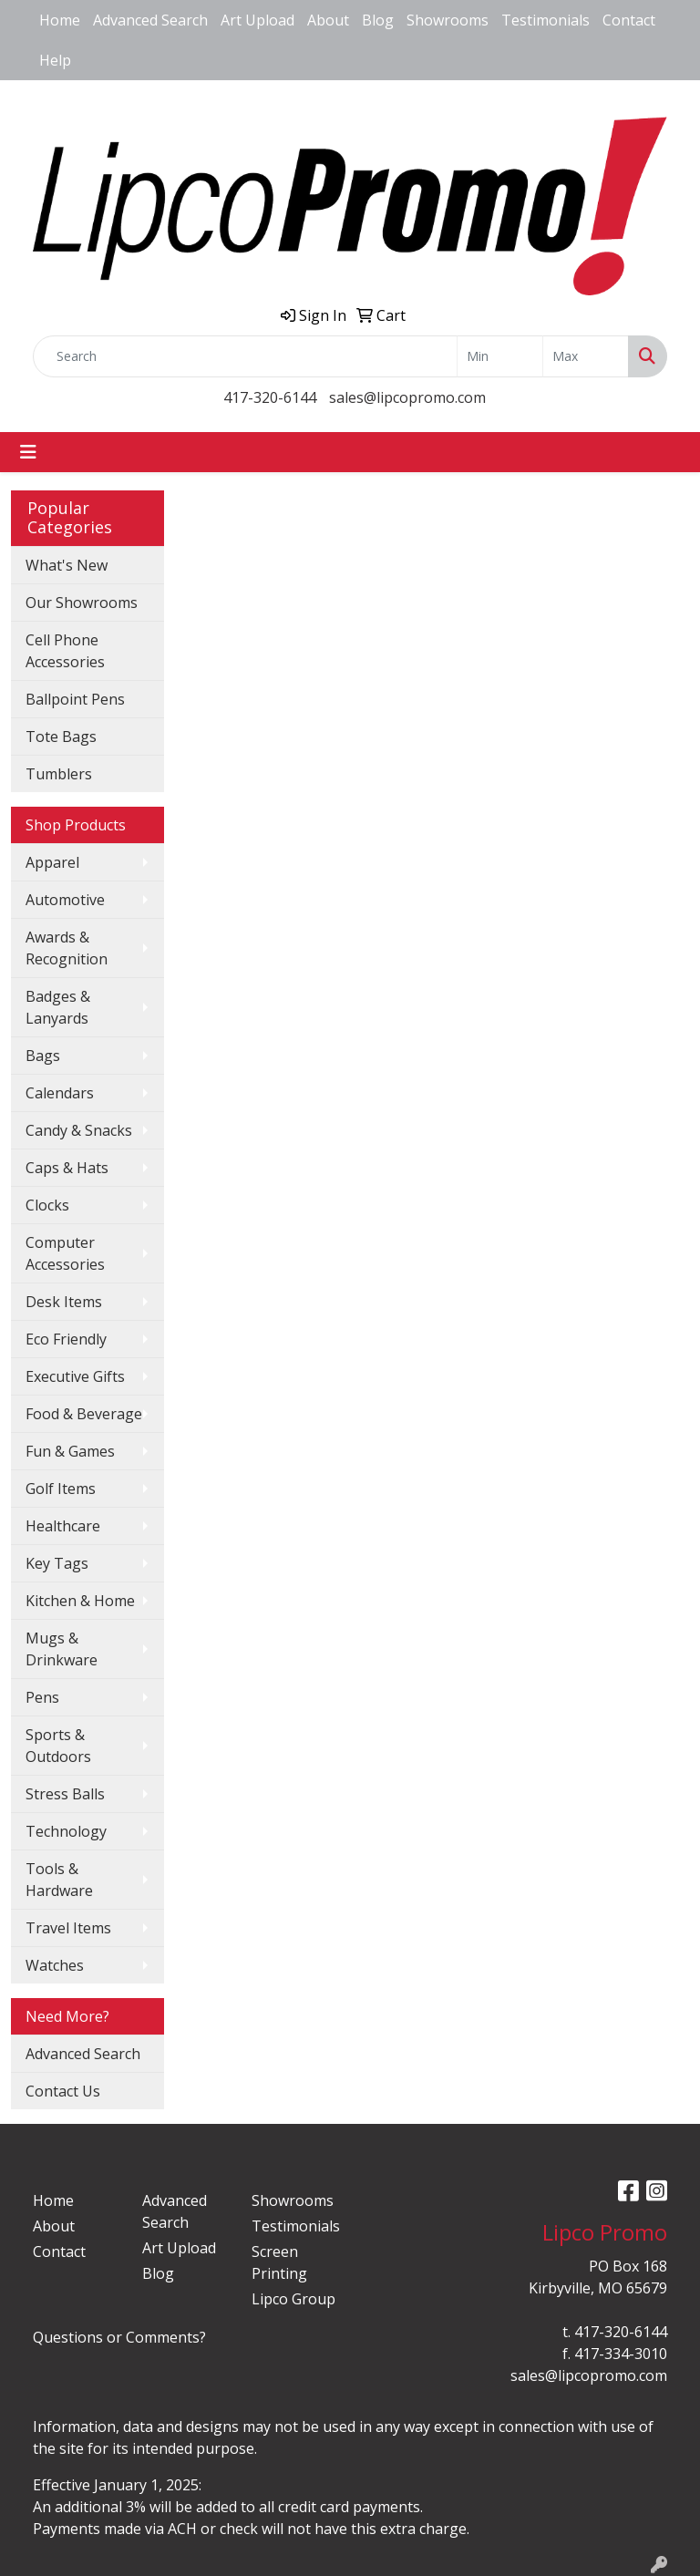 The width and height of the screenshot is (700, 2576). What do you see at coordinates (59, 1880) in the screenshot?
I see `Tools & Hardware` at bounding box center [59, 1880].